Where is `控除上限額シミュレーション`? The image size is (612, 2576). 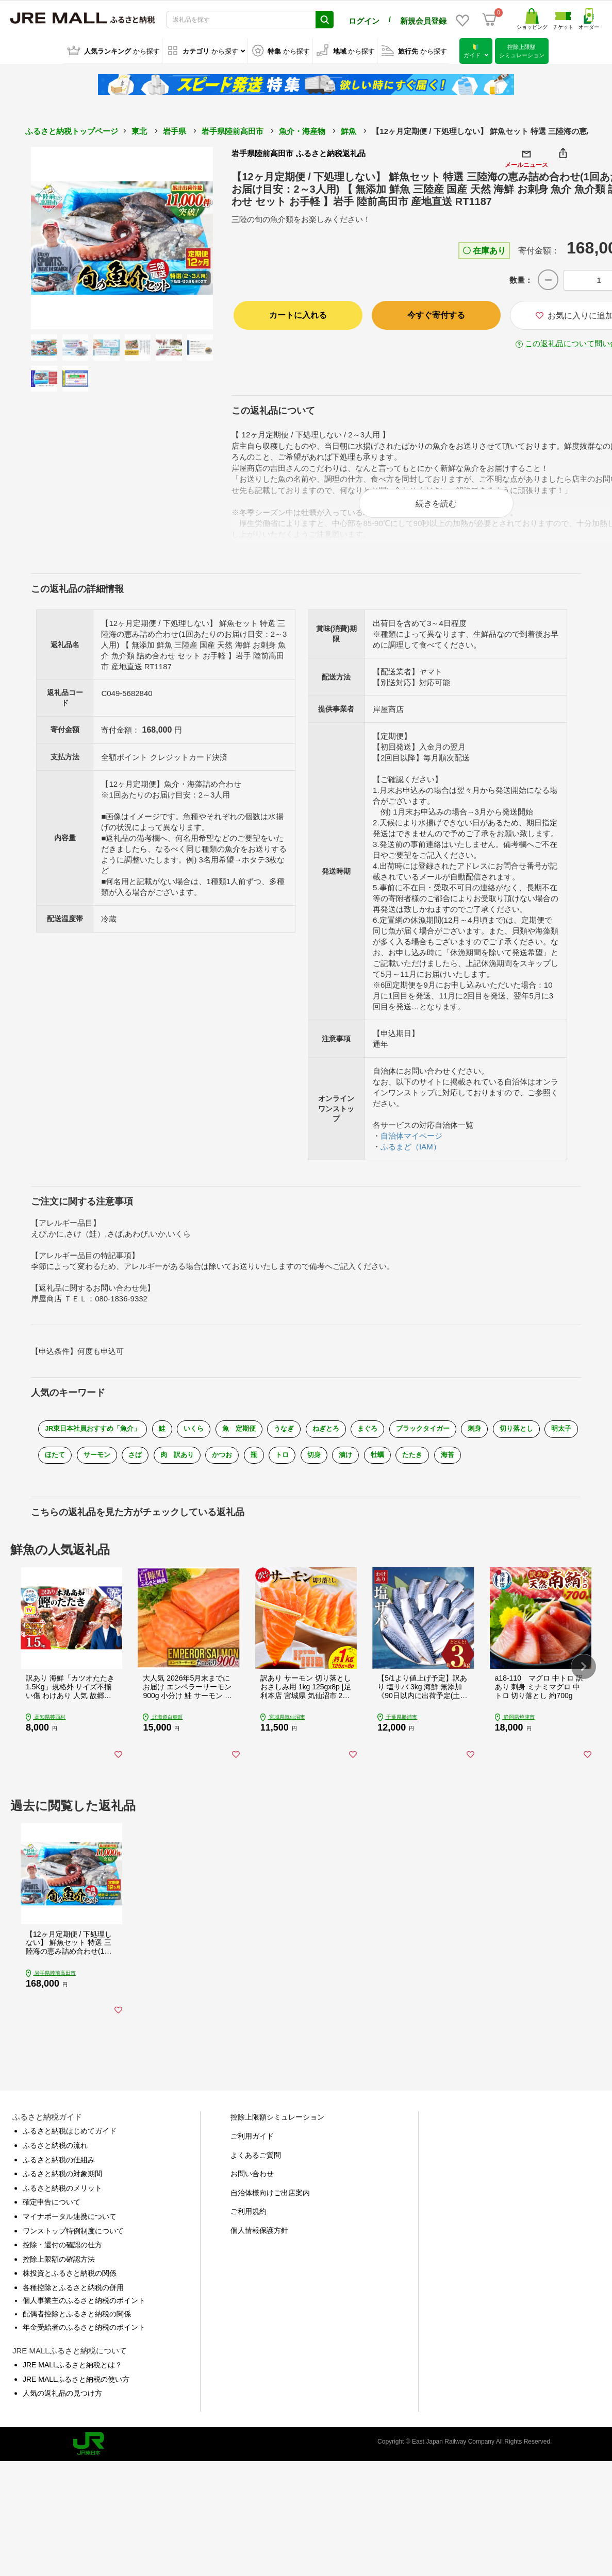
控除上限額シミュレーション is located at coordinates (277, 2136).